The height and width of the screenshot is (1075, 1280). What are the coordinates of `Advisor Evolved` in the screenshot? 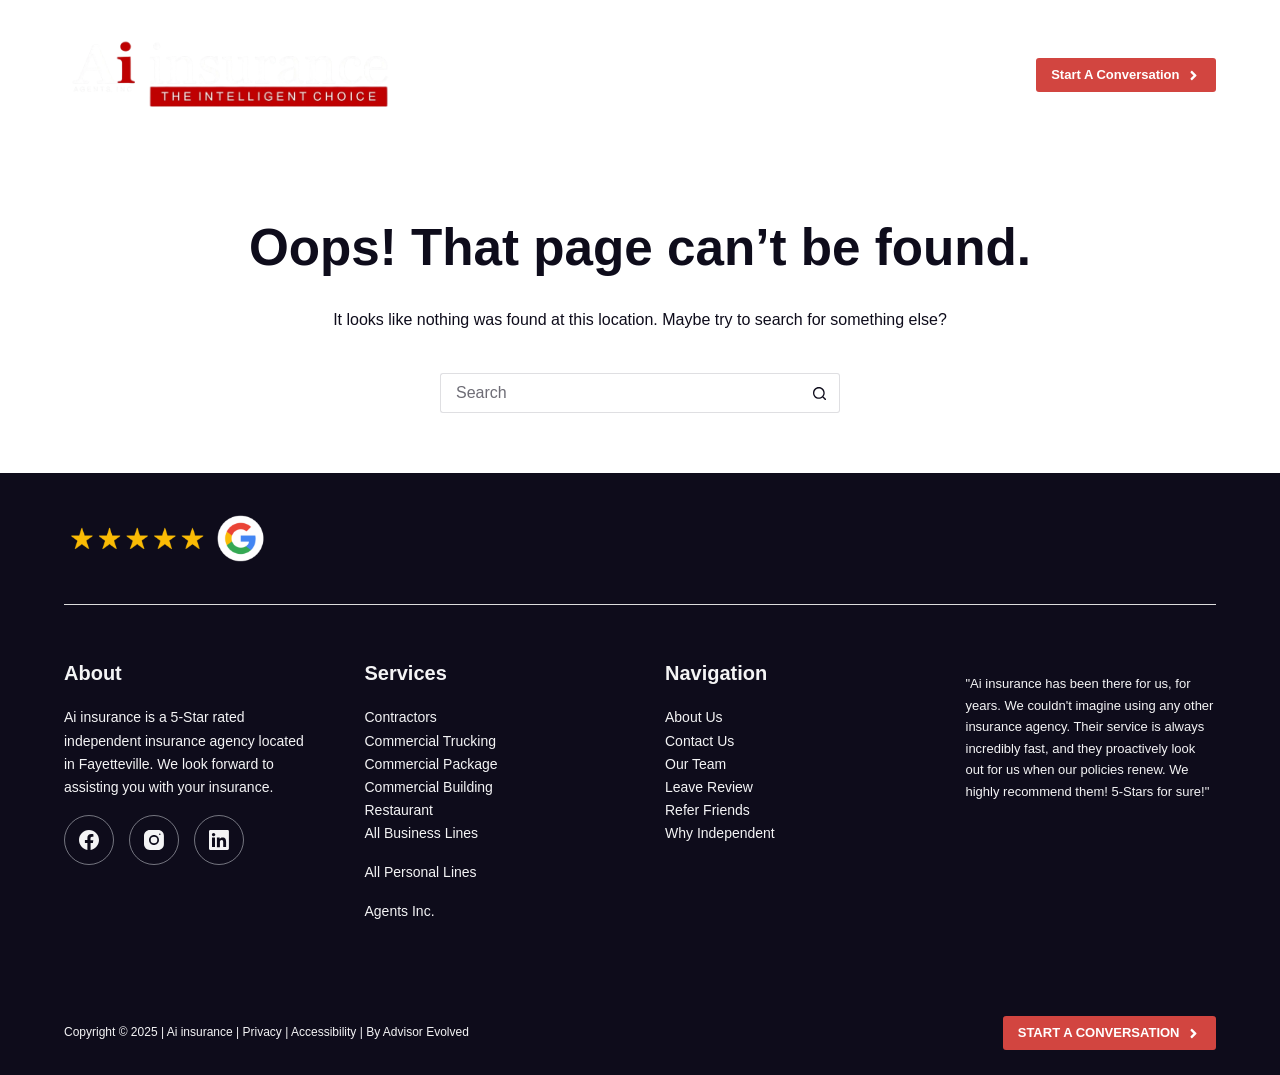 It's located at (426, 1032).